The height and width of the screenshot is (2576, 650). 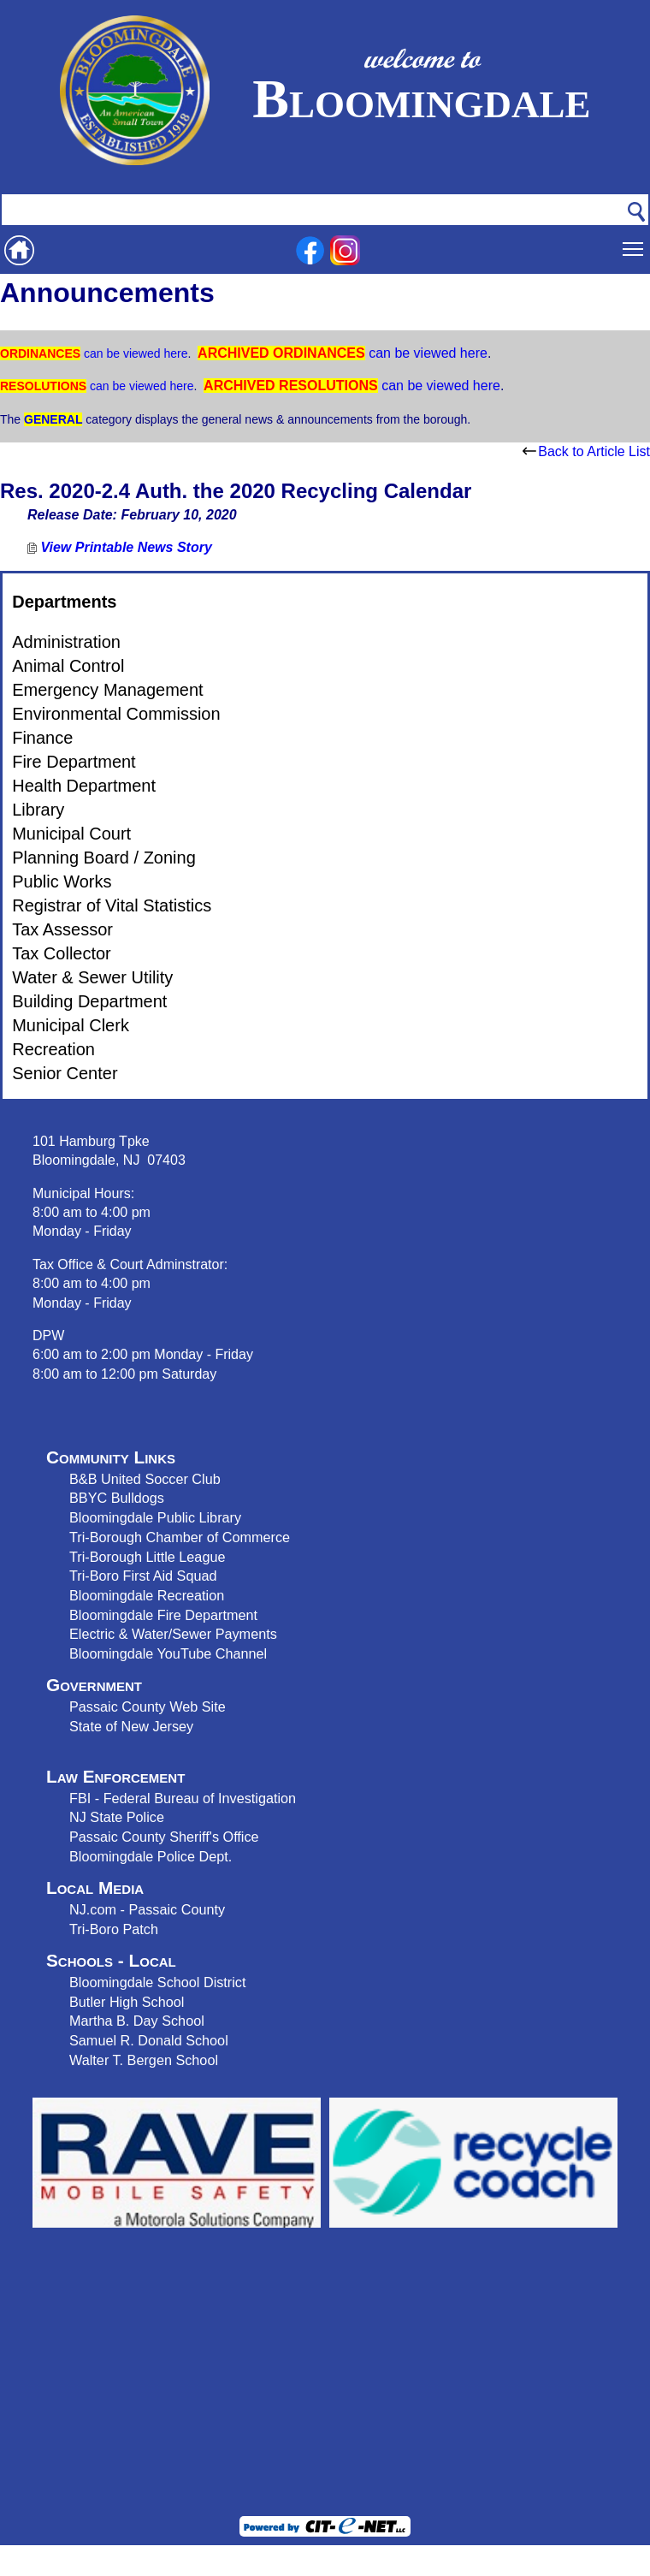 I want to click on Bloomingdale YouTube Channel, so click(x=168, y=1653).